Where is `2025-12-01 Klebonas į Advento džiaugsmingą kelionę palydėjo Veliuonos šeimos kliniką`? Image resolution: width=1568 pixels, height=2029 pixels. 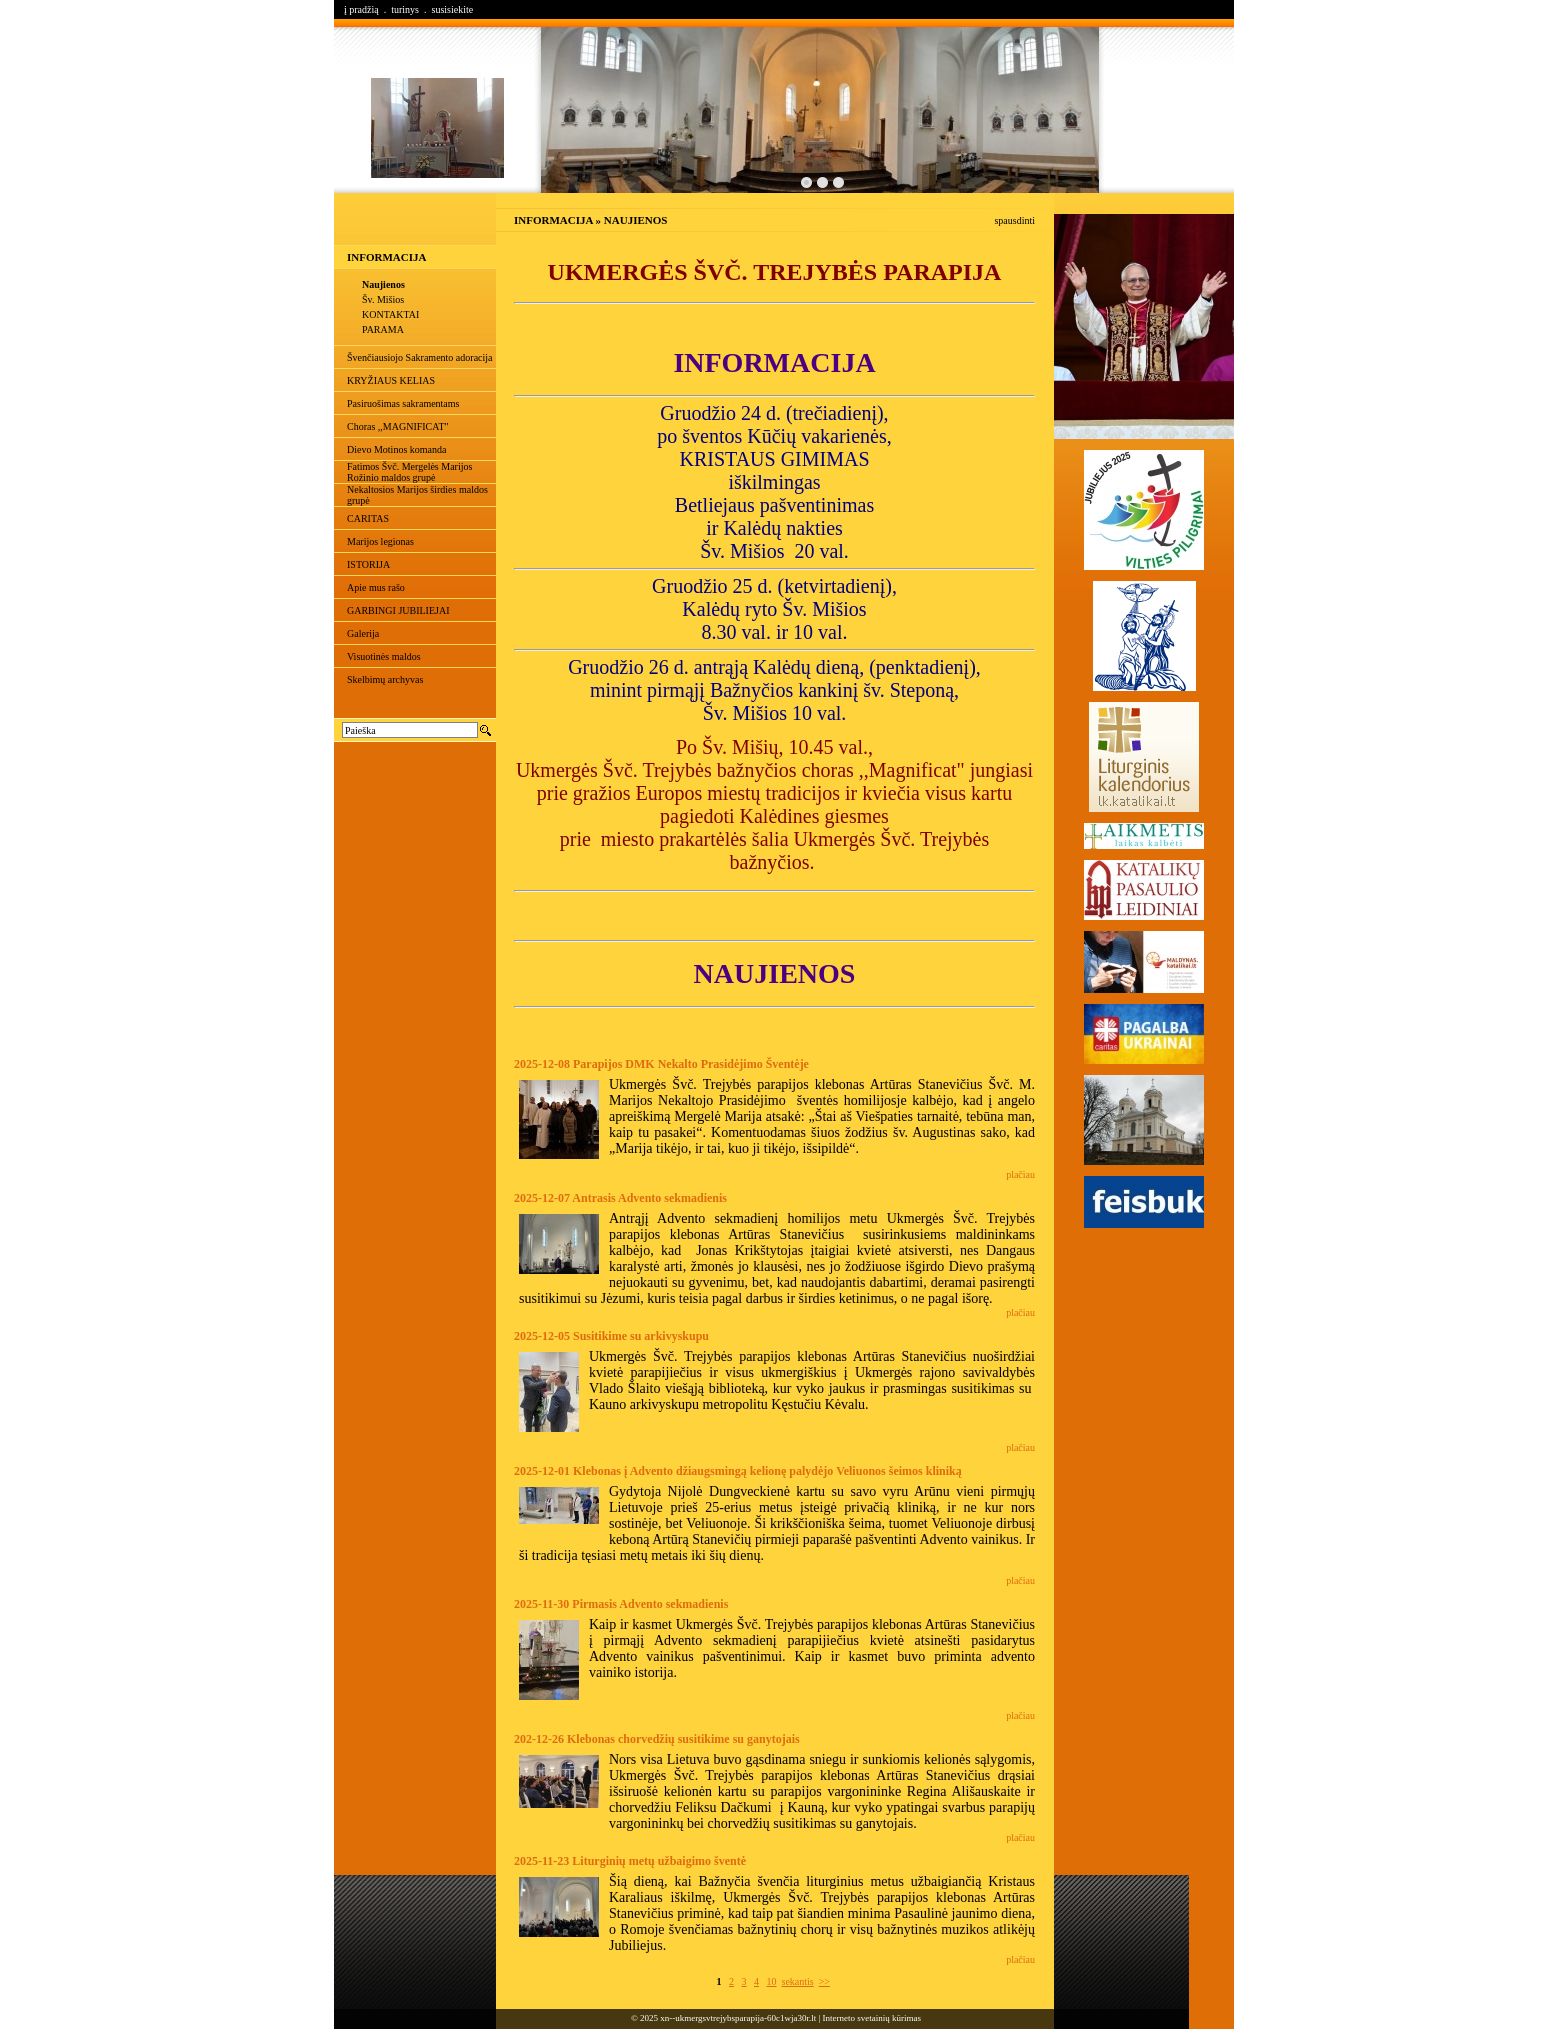
2025-12-01 Klebonas į Advento džiaugsmingą kelionę palydėjo Veliuonos šeimos kliniką is located at coordinates (738, 1471).